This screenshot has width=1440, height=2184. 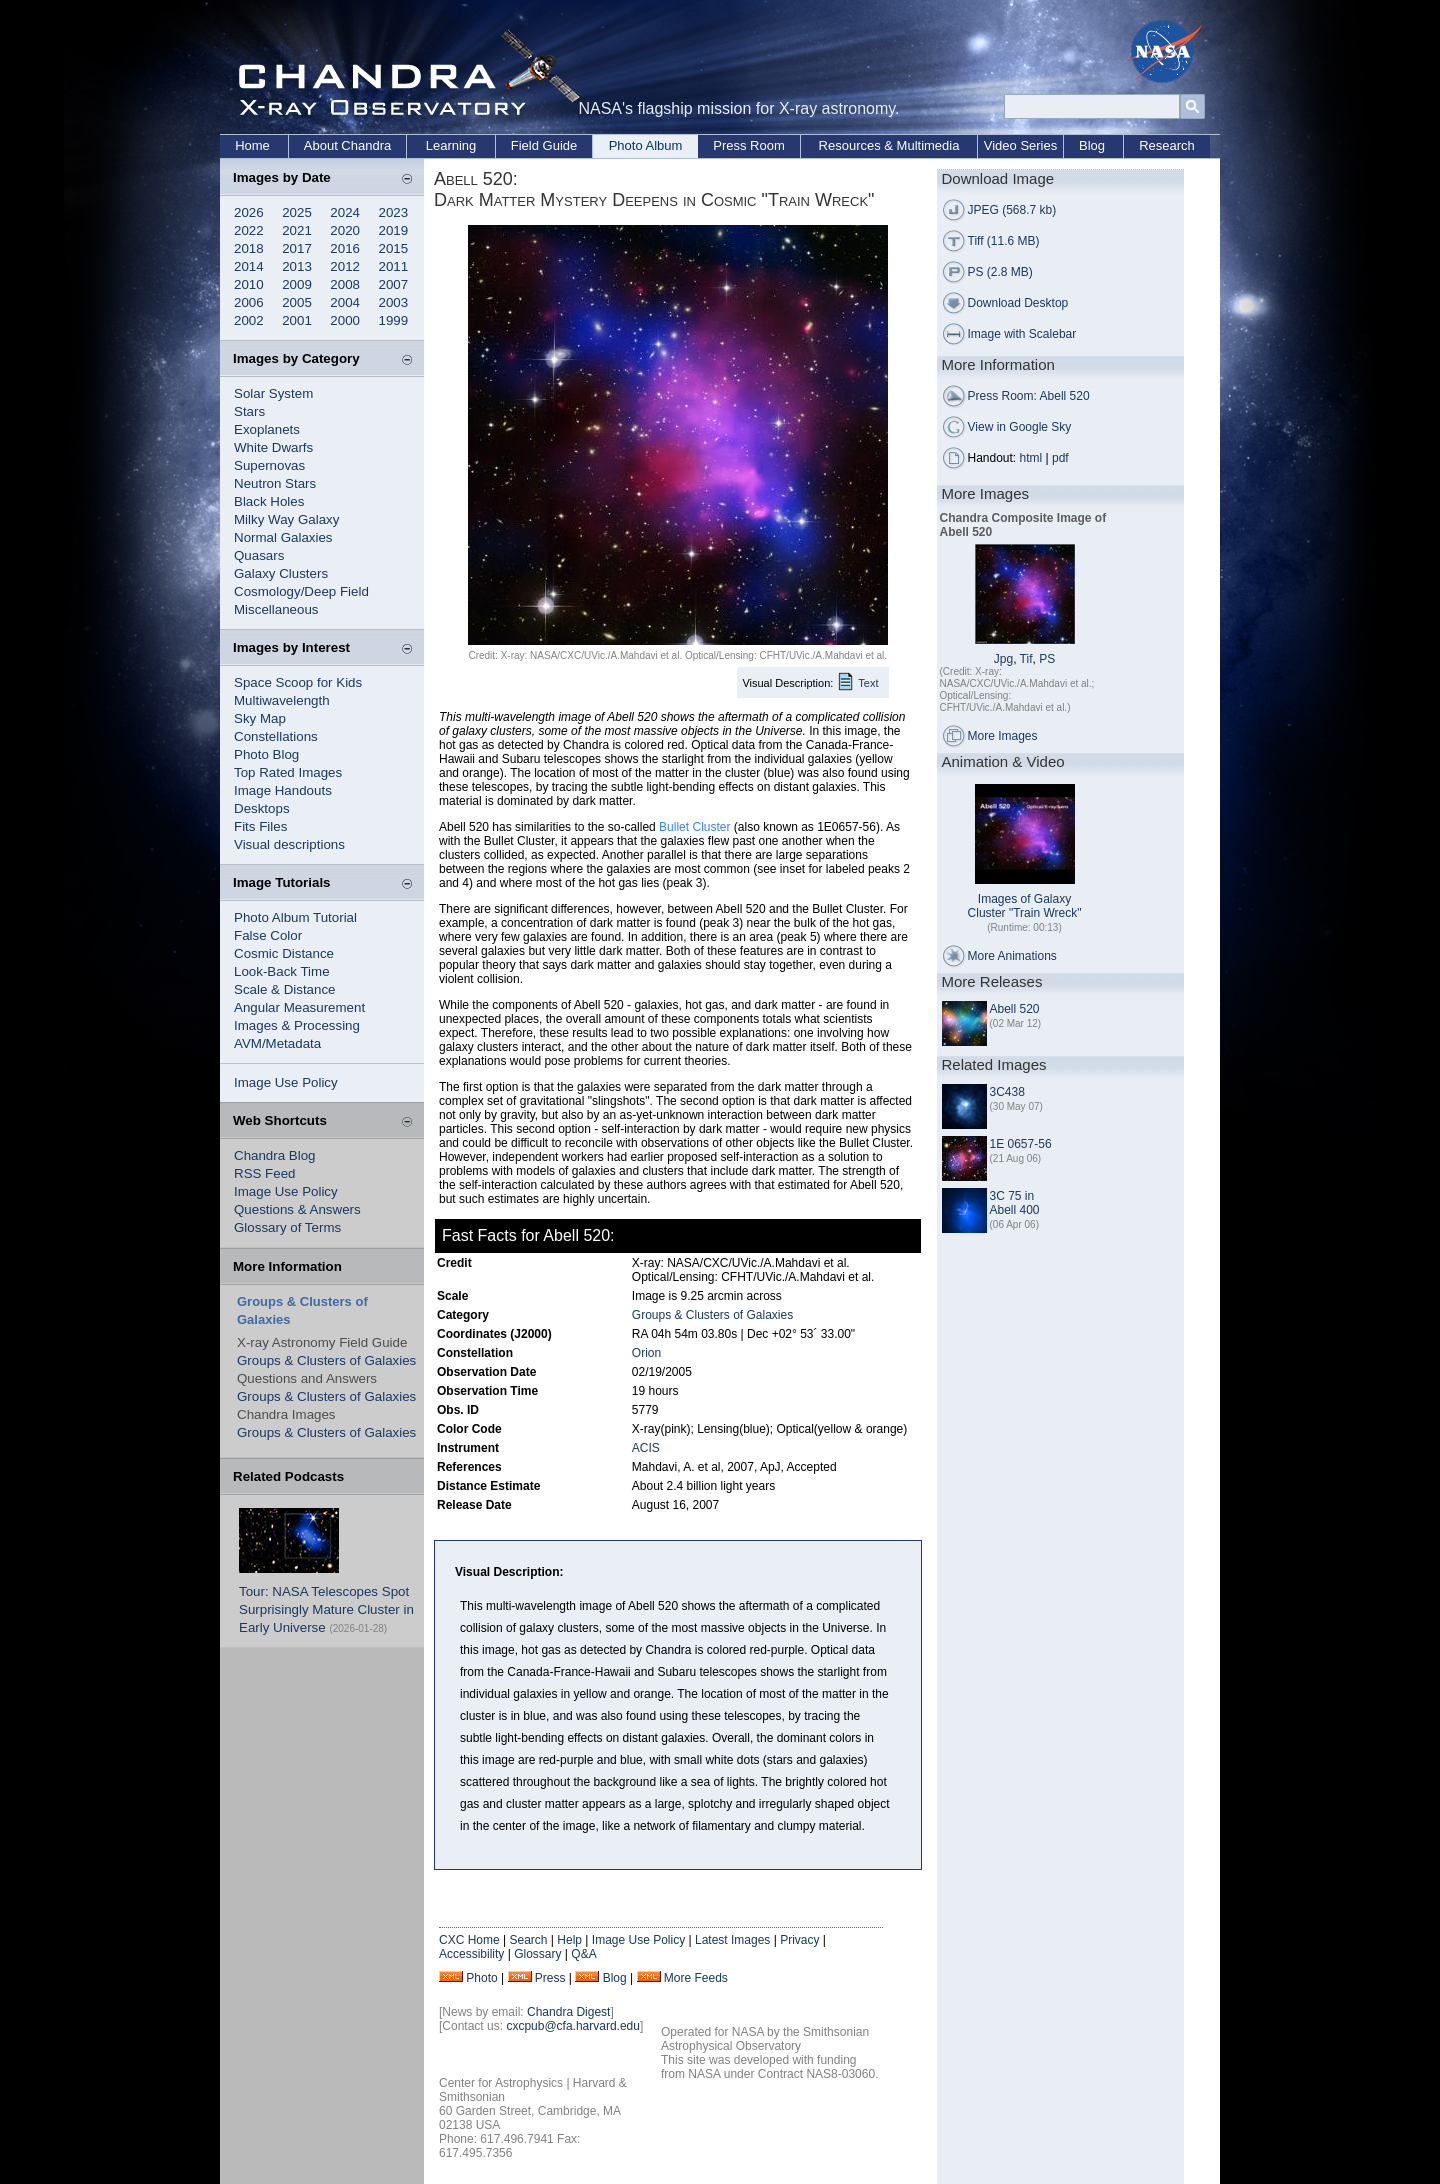 I want to click on html, so click(x=1031, y=458).